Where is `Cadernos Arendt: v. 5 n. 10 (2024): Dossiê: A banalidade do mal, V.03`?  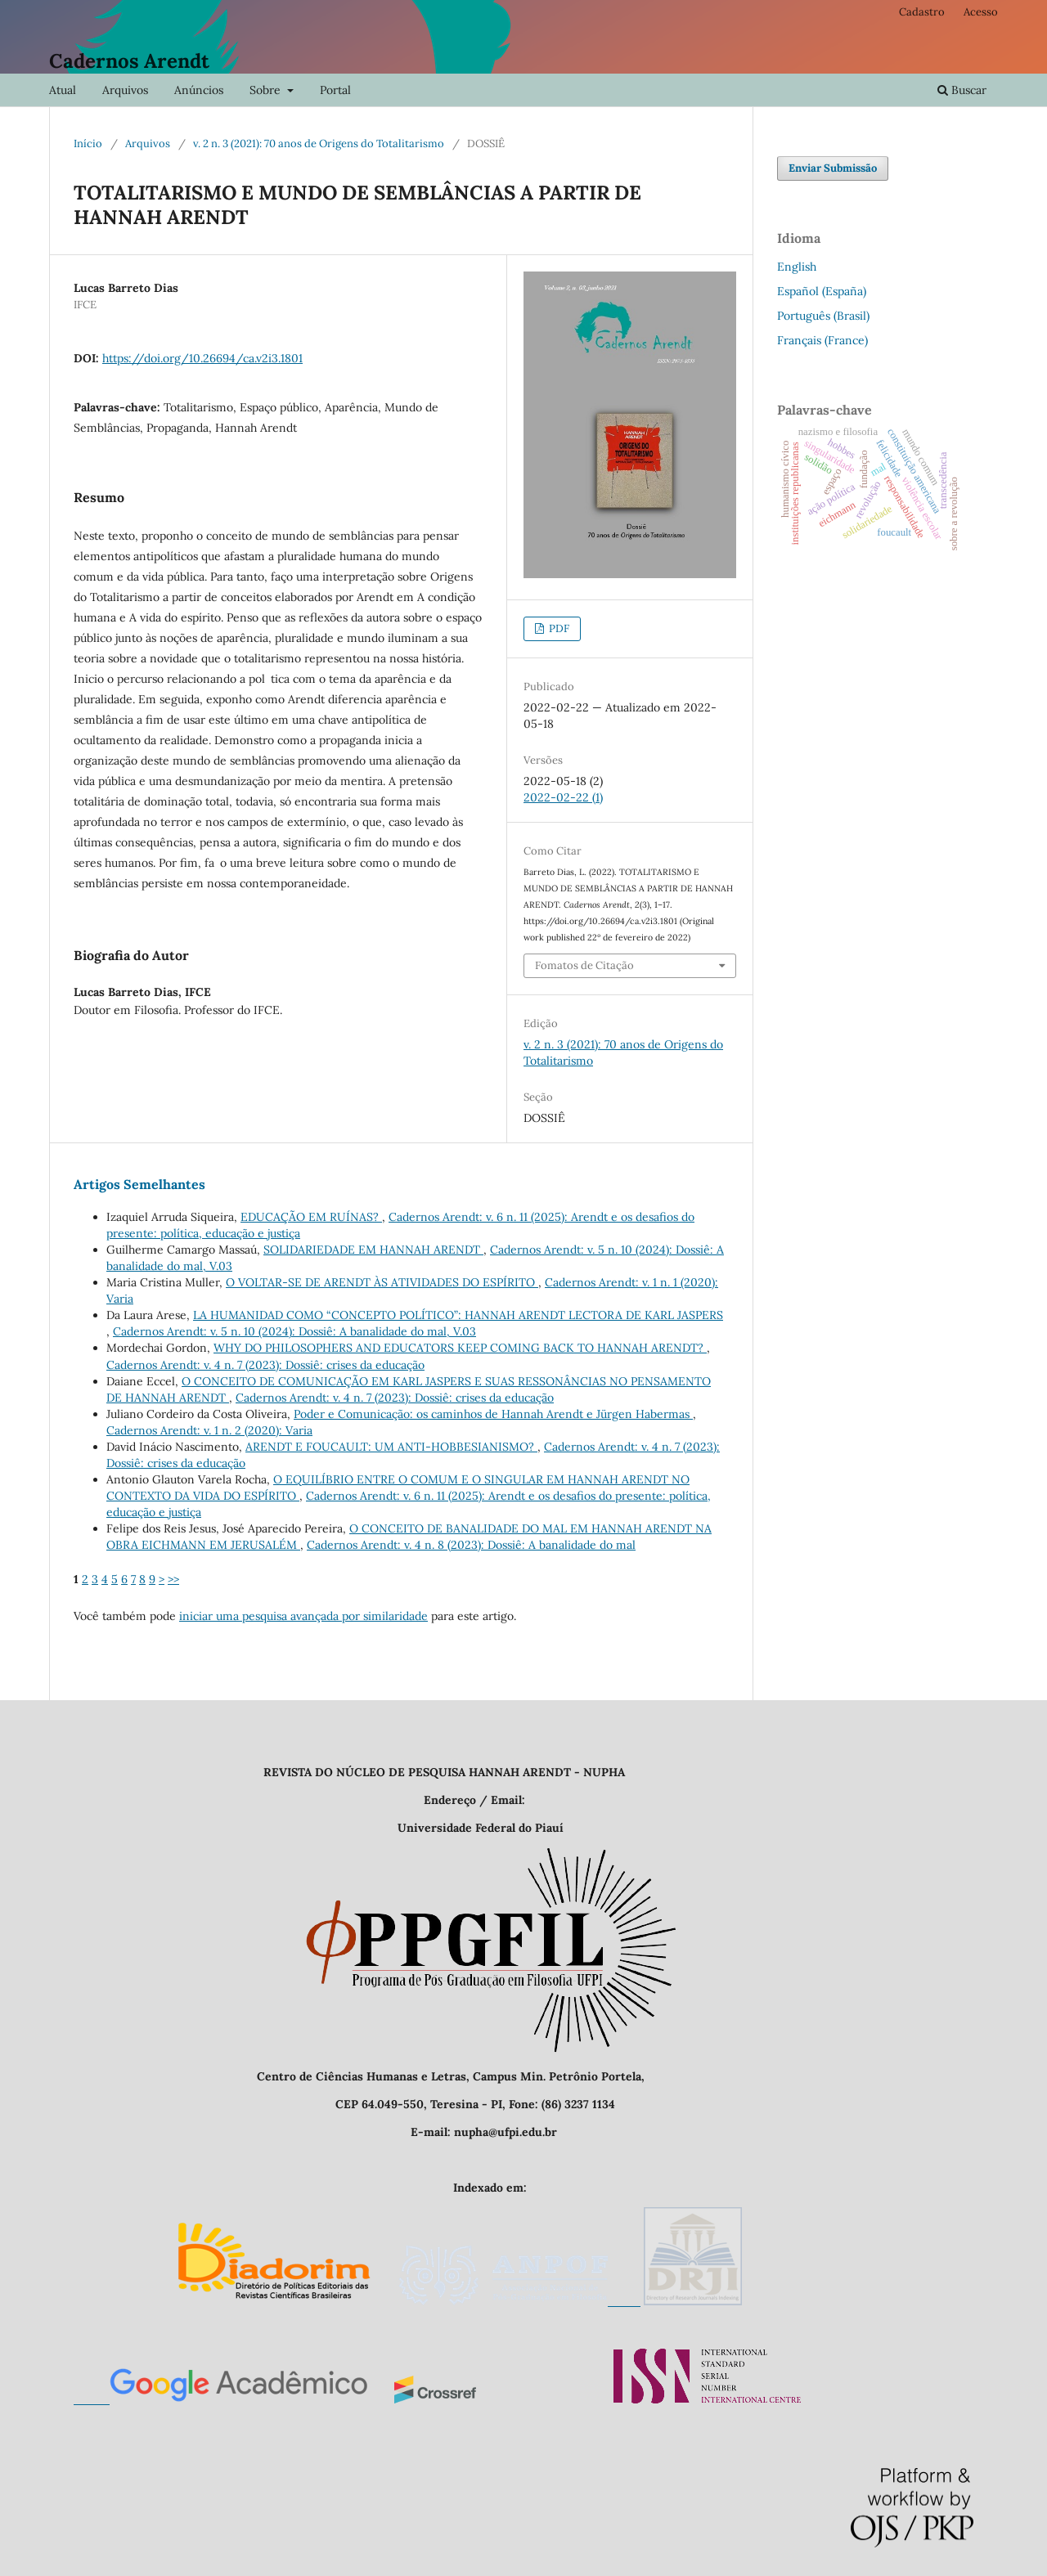
Cadernos Arendt: v. 5 n. 10 (2024): Dossiê: A banalidade do mal, V.03 is located at coordinates (294, 1331).